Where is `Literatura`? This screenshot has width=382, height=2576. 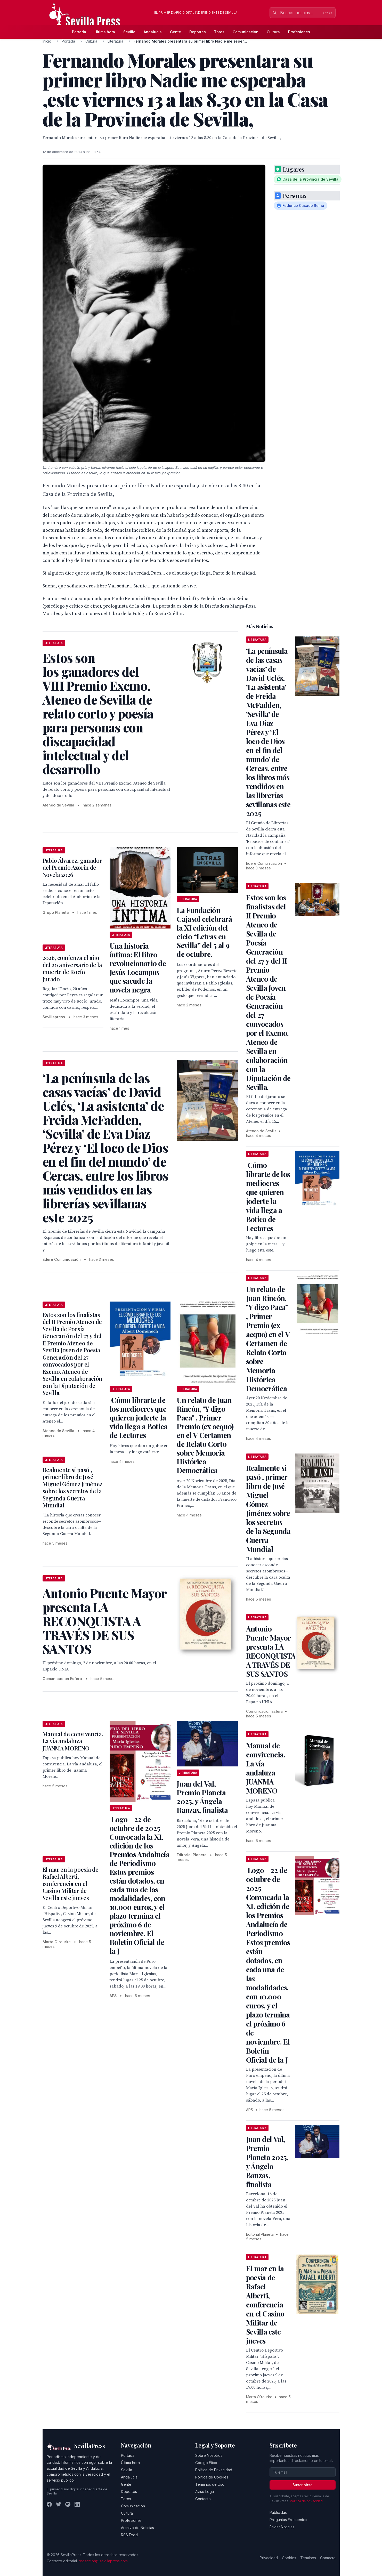 Literatura is located at coordinates (115, 41).